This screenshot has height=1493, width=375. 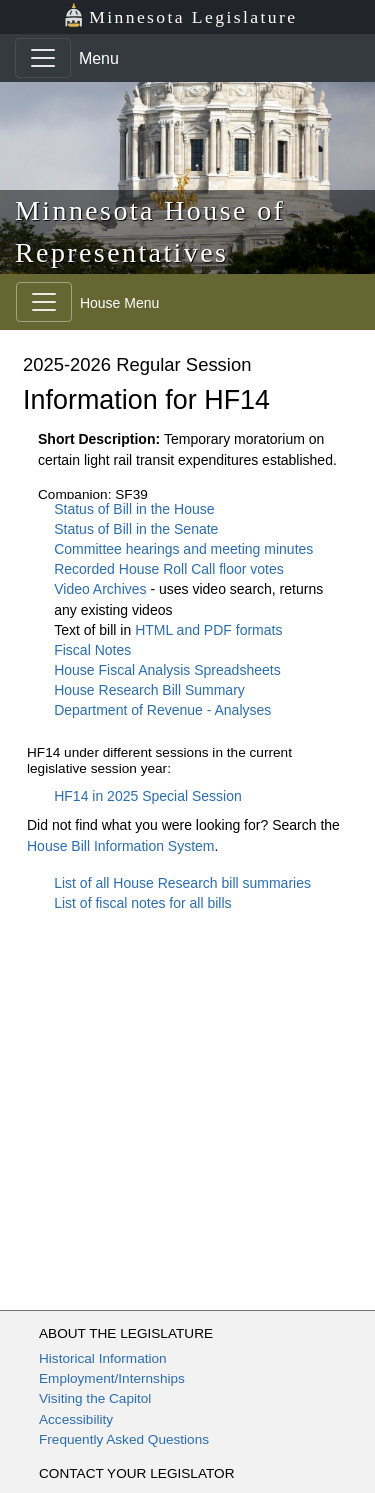 I want to click on House Bill Information System, so click(x=121, y=846).